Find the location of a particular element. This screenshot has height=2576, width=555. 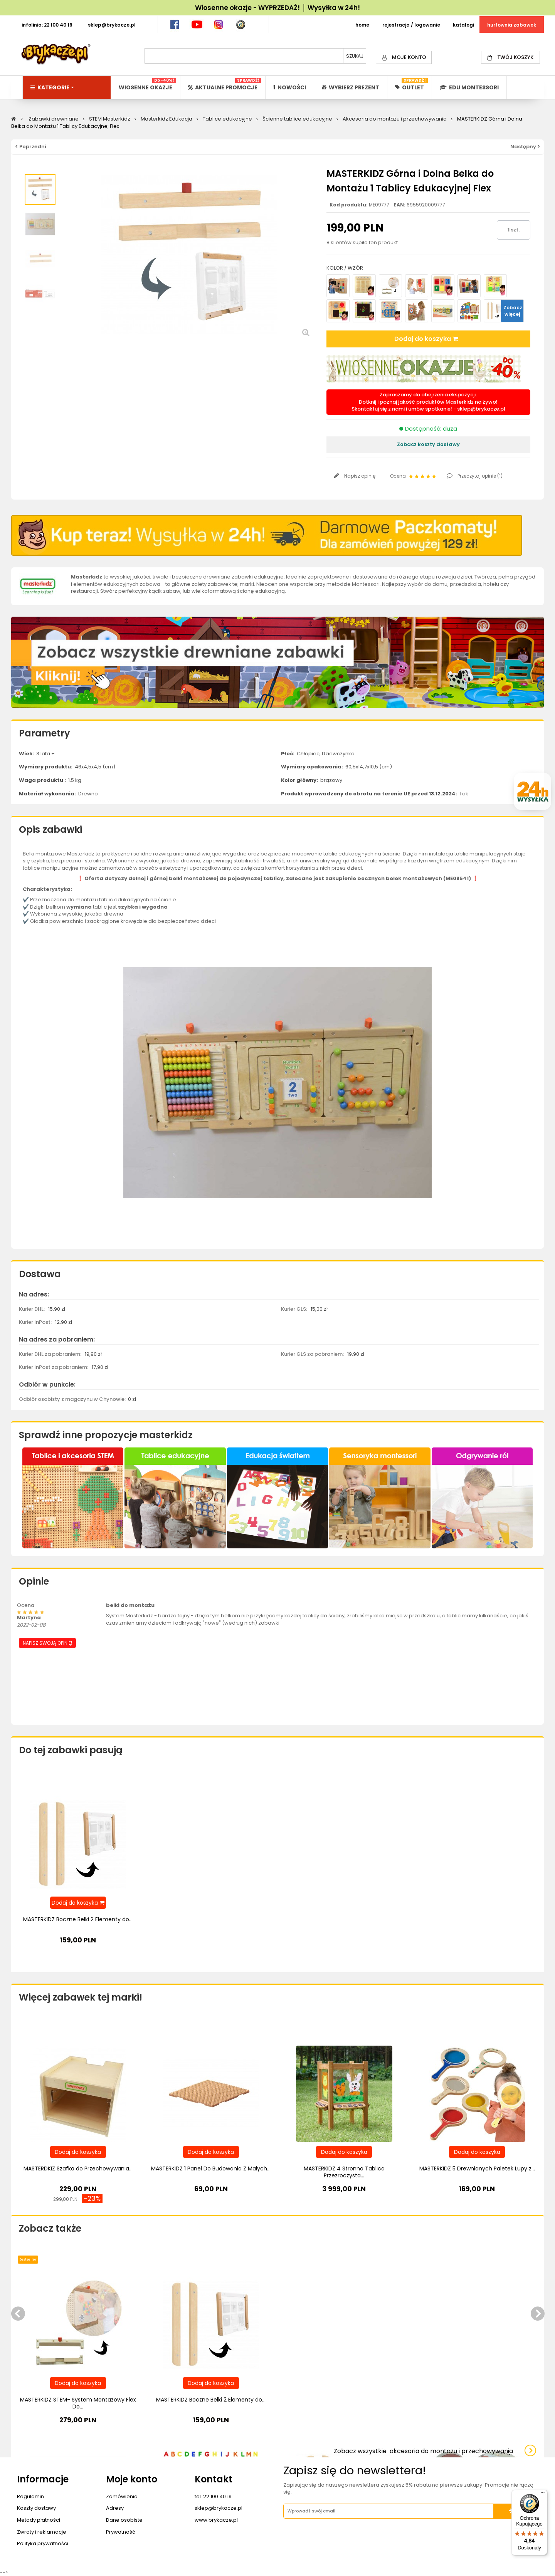

HURTOWNIA ZABAWEK is located at coordinates (511, 25).